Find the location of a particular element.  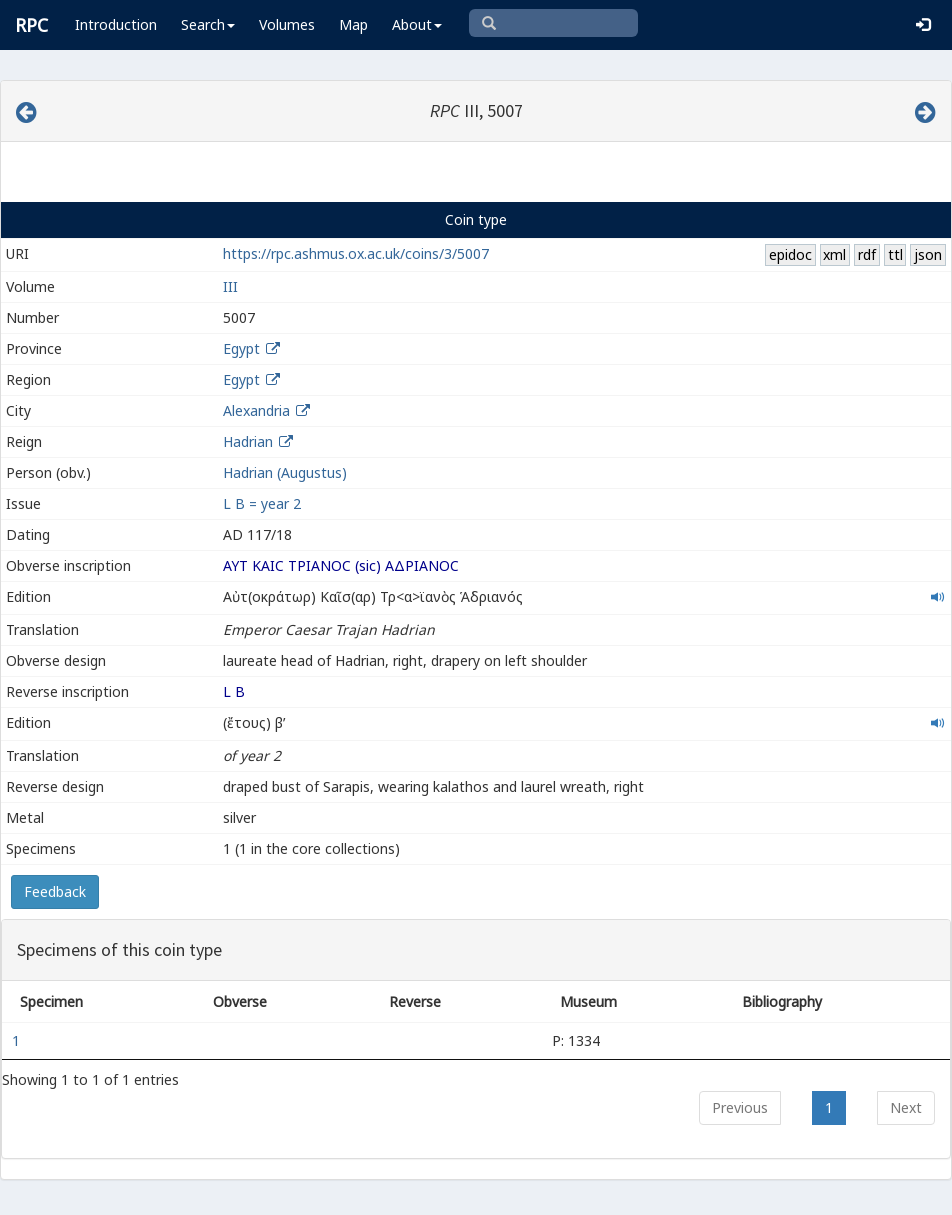

L B = year 2 is located at coordinates (262, 503).